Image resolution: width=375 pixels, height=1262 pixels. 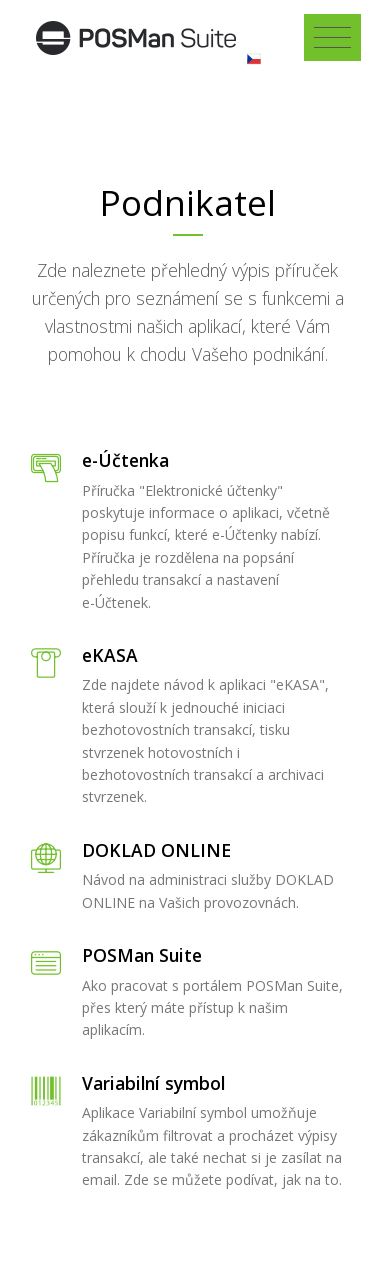 What do you see at coordinates (153, 1083) in the screenshot?
I see `Variabilní symbol` at bounding box center [153, 1083].